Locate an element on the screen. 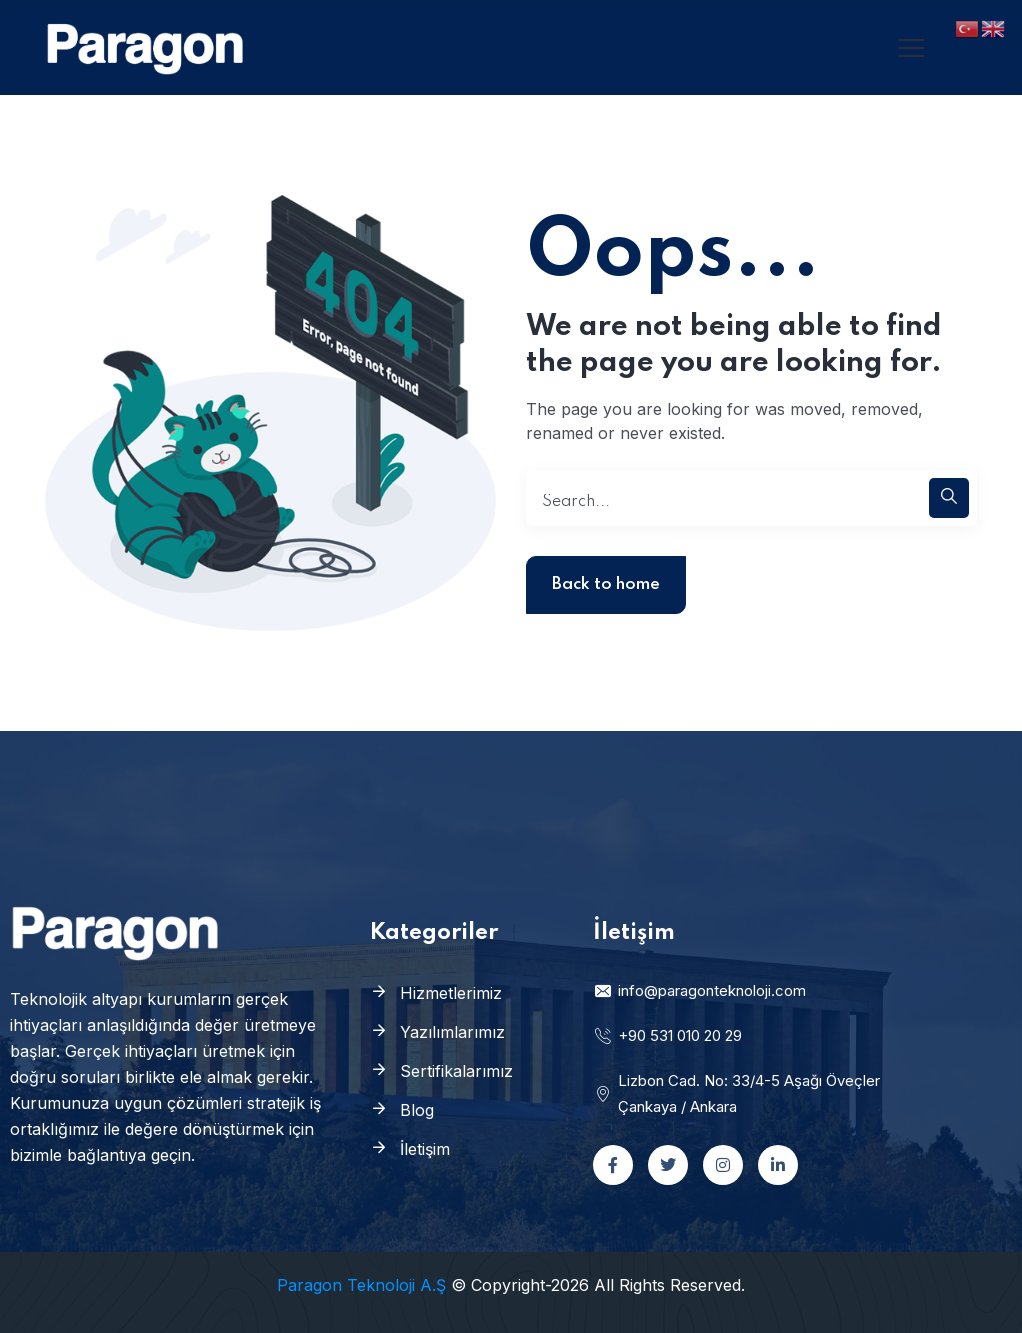  +90 531 010 20 29 is located at coordinates (667, 1035).